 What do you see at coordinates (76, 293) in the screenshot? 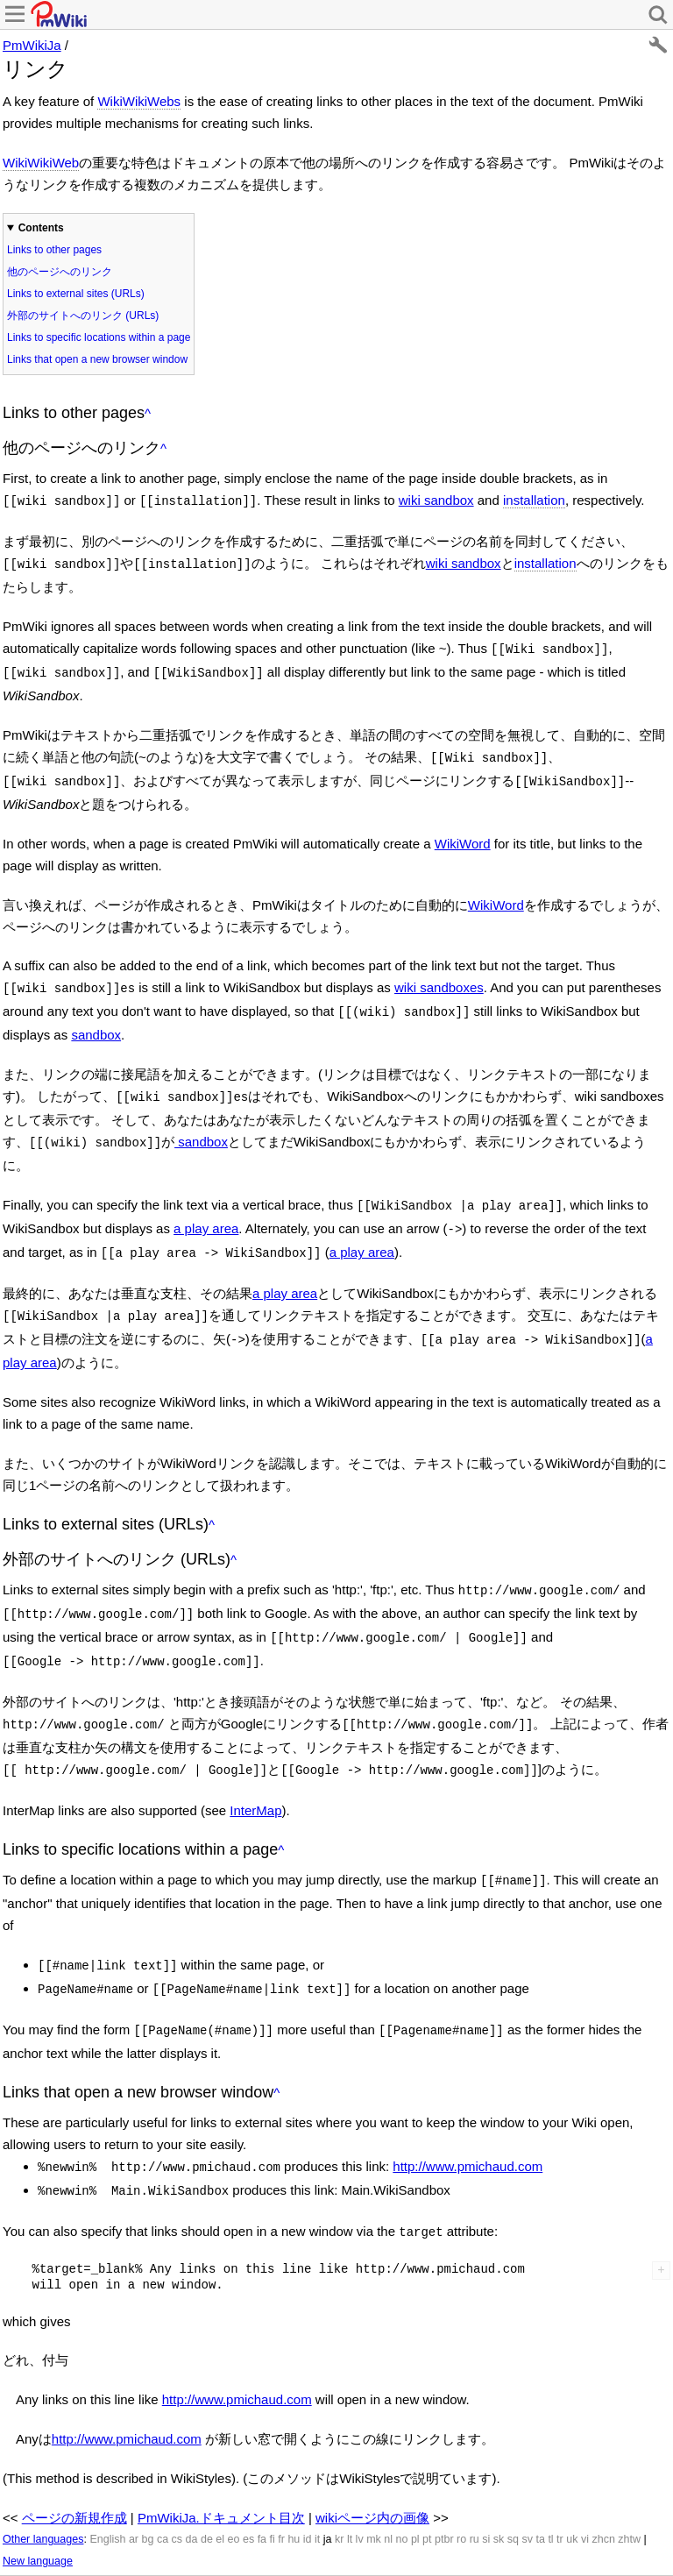
I see `Links to external sites (URLs)` at bounding box center [76, 293].